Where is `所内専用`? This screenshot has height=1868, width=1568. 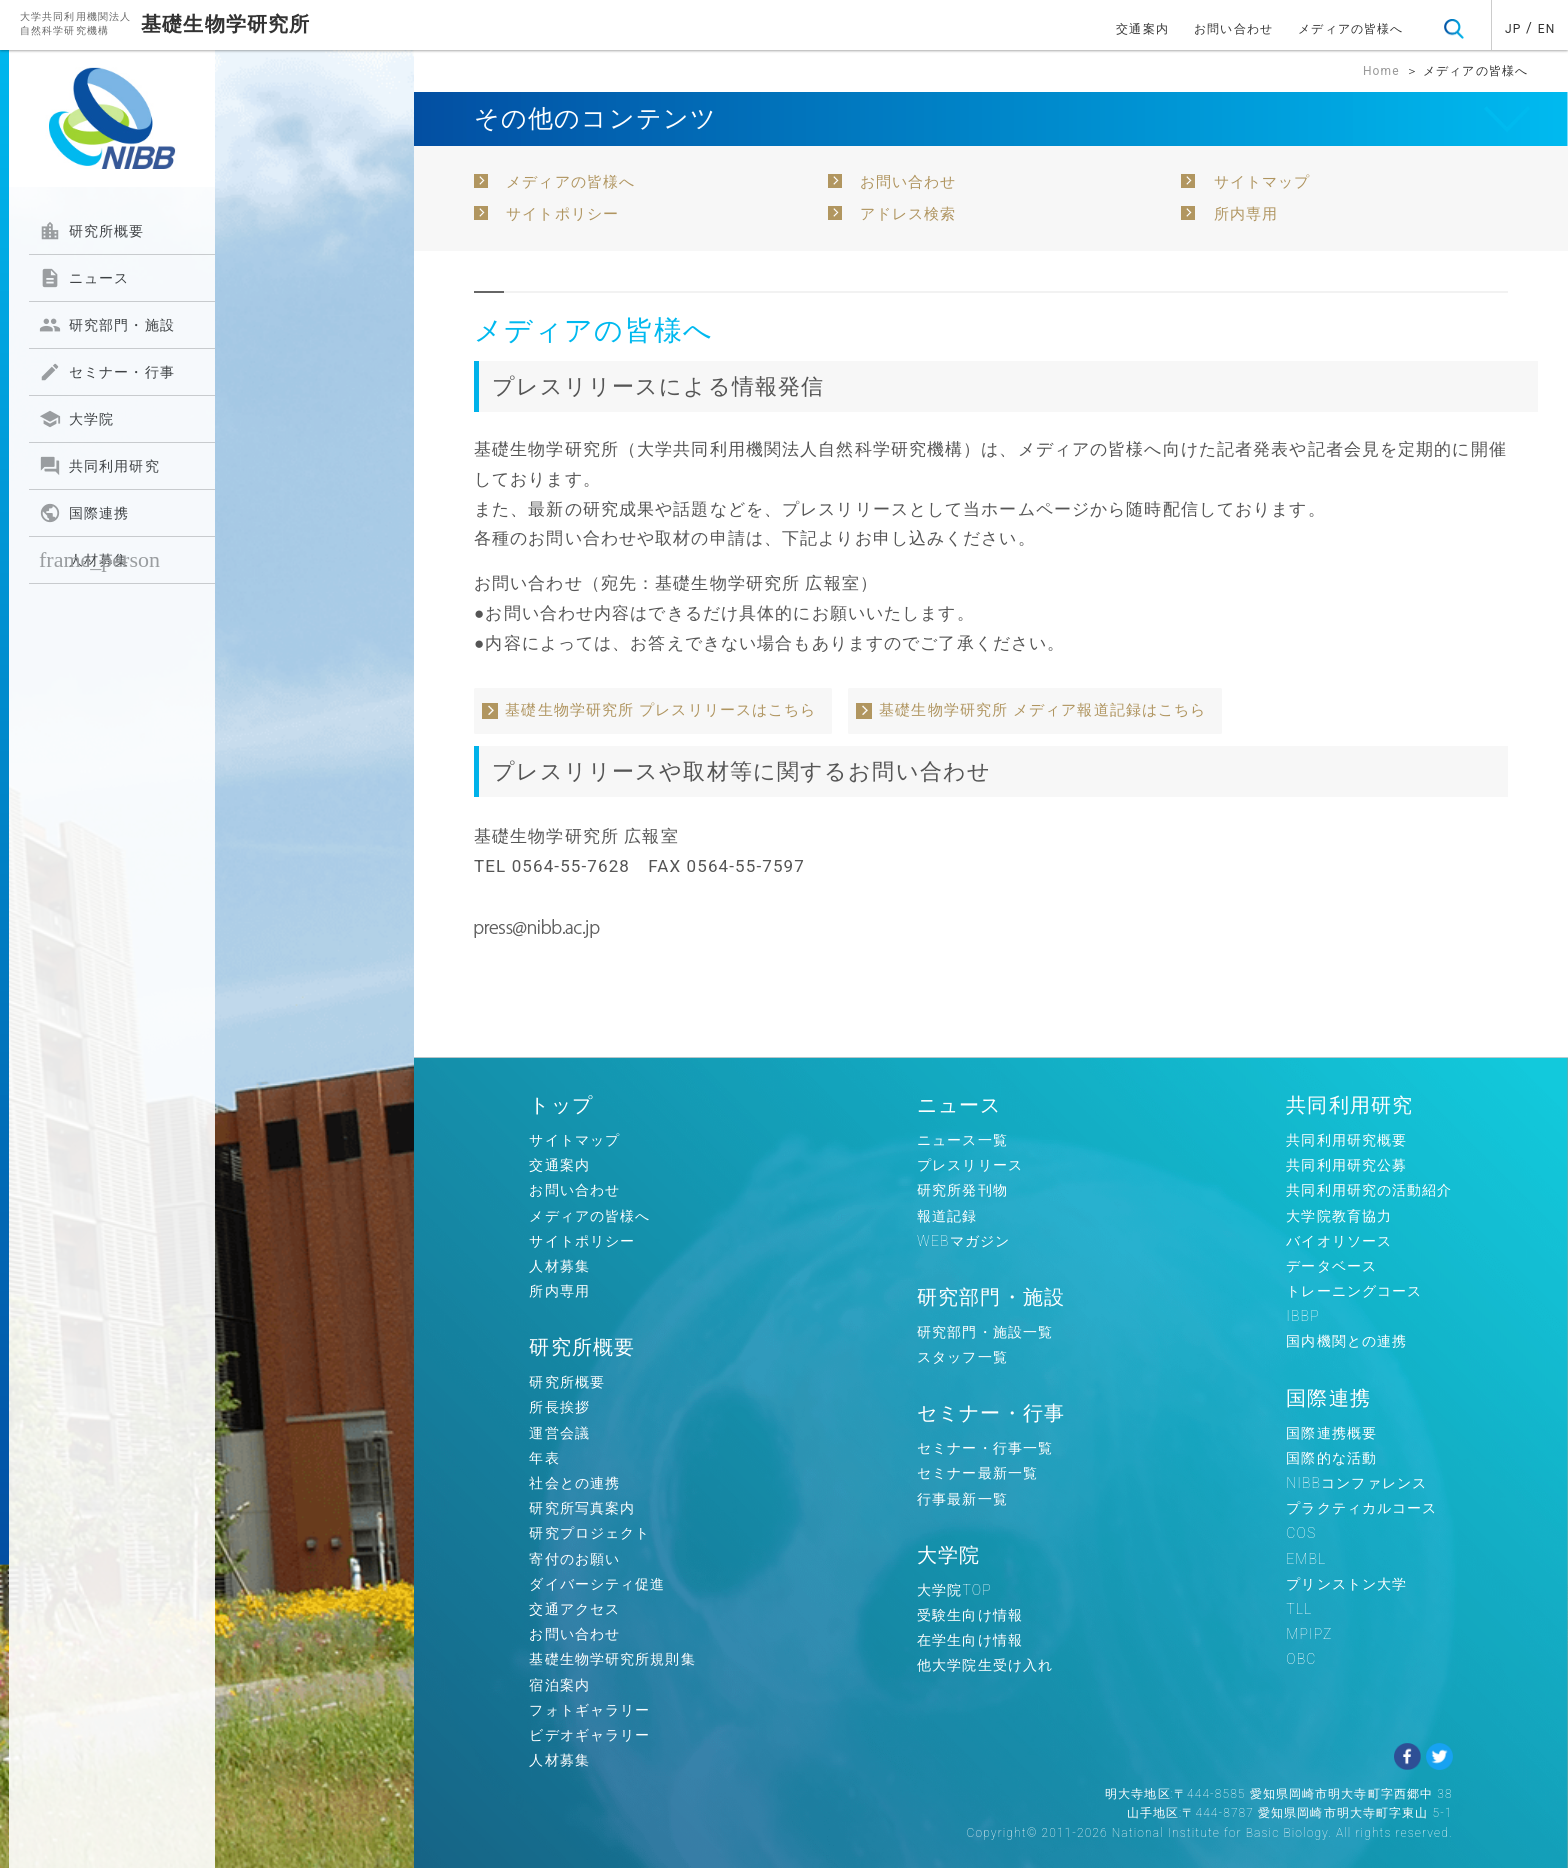
所内専用 is located at coordinates (1246, 214).